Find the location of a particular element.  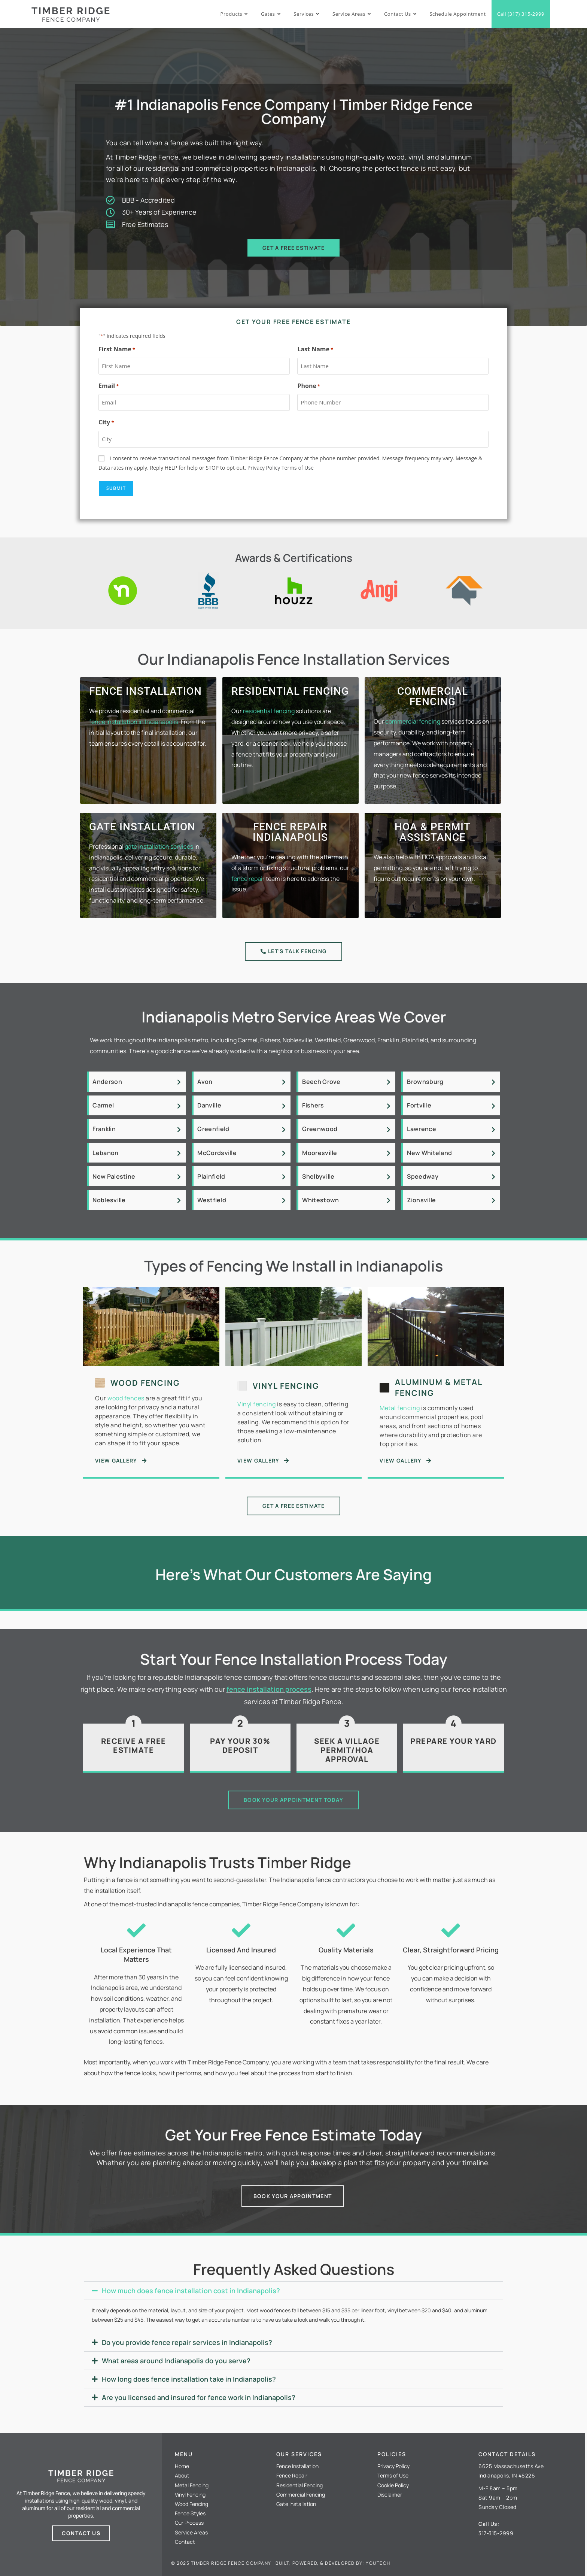

Youtech is located at coordinates (378, 2563).